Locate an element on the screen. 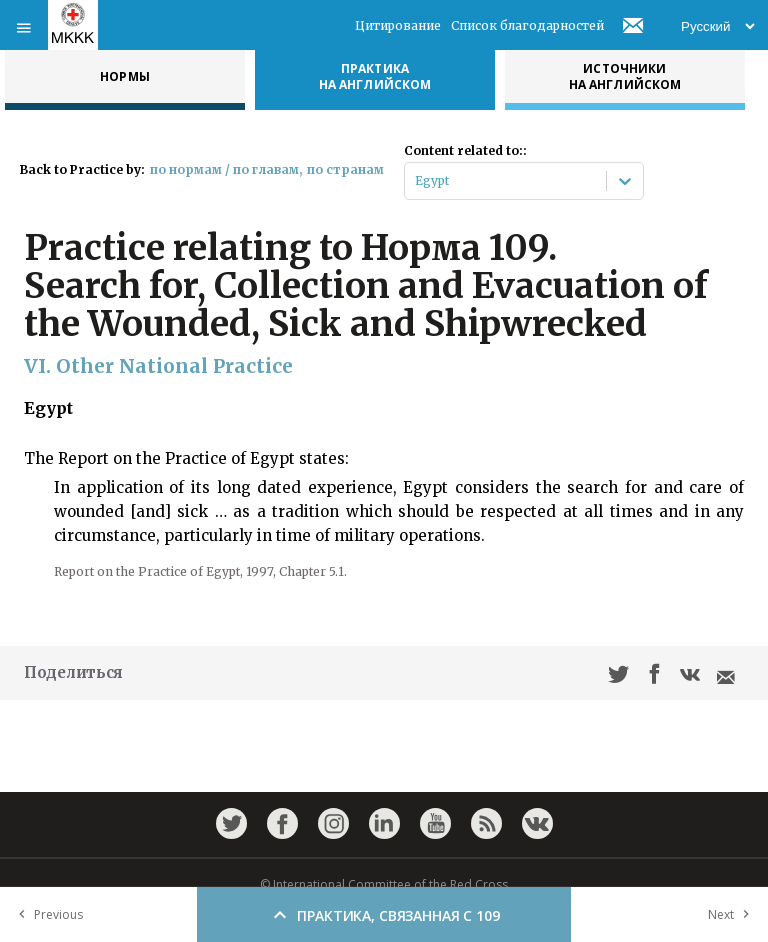 This screenshot has height=942, width=768. © International Committee of the Red Cross is located at coordinates (384, 884).